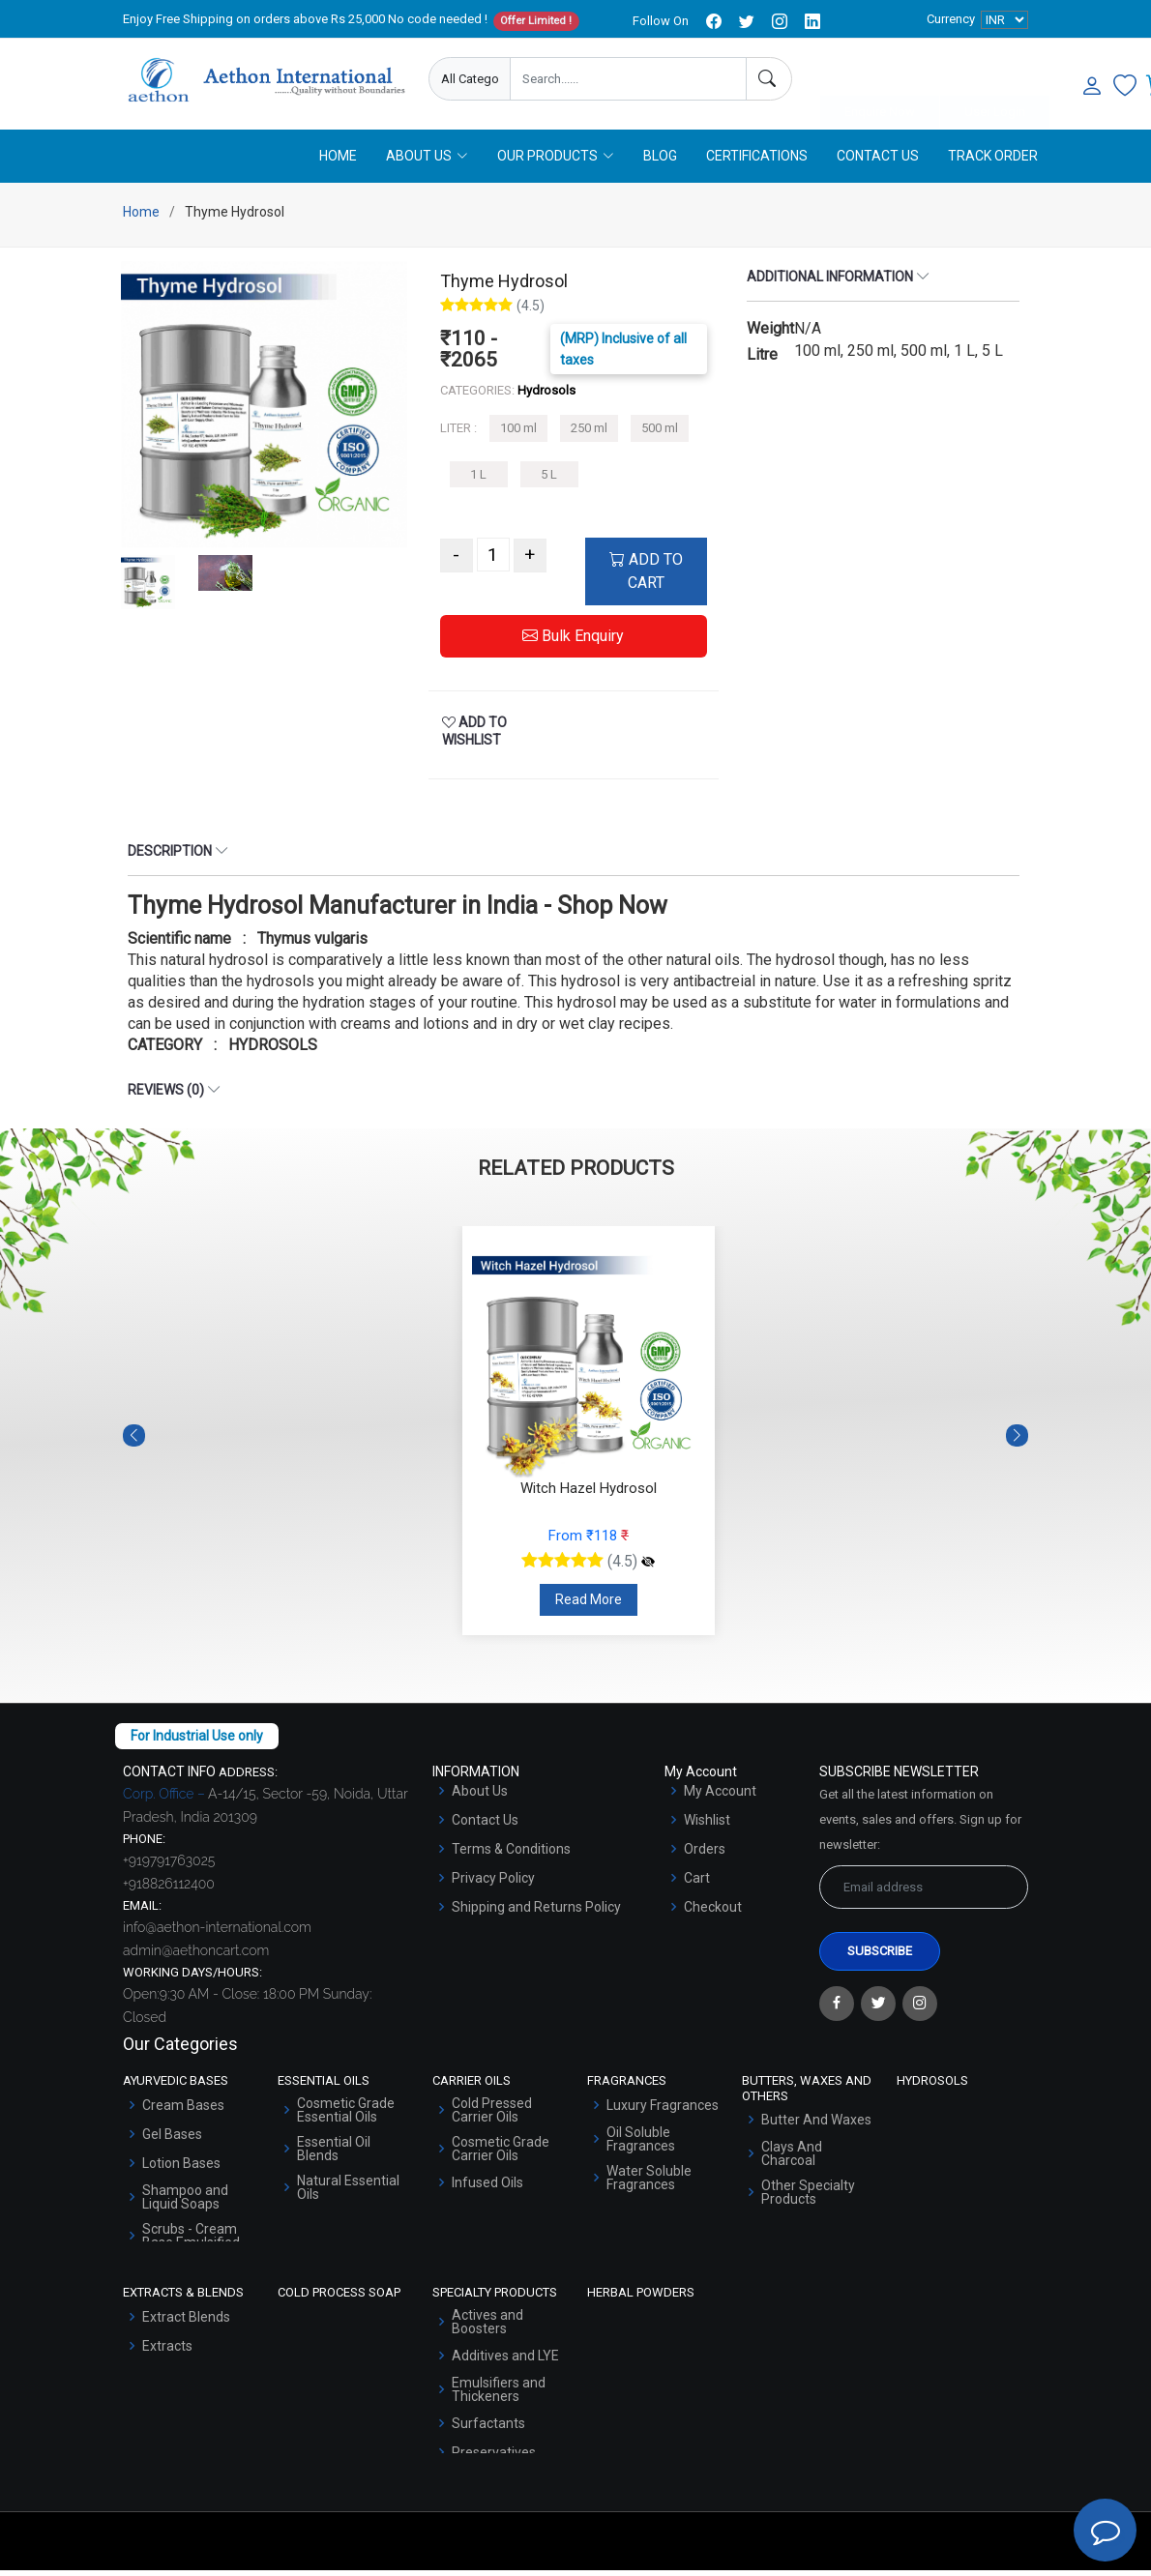 The width and height of the screenshot is (1151, 2576). I want to click on Oil Soluble Fragrances, so click(640, 2144).